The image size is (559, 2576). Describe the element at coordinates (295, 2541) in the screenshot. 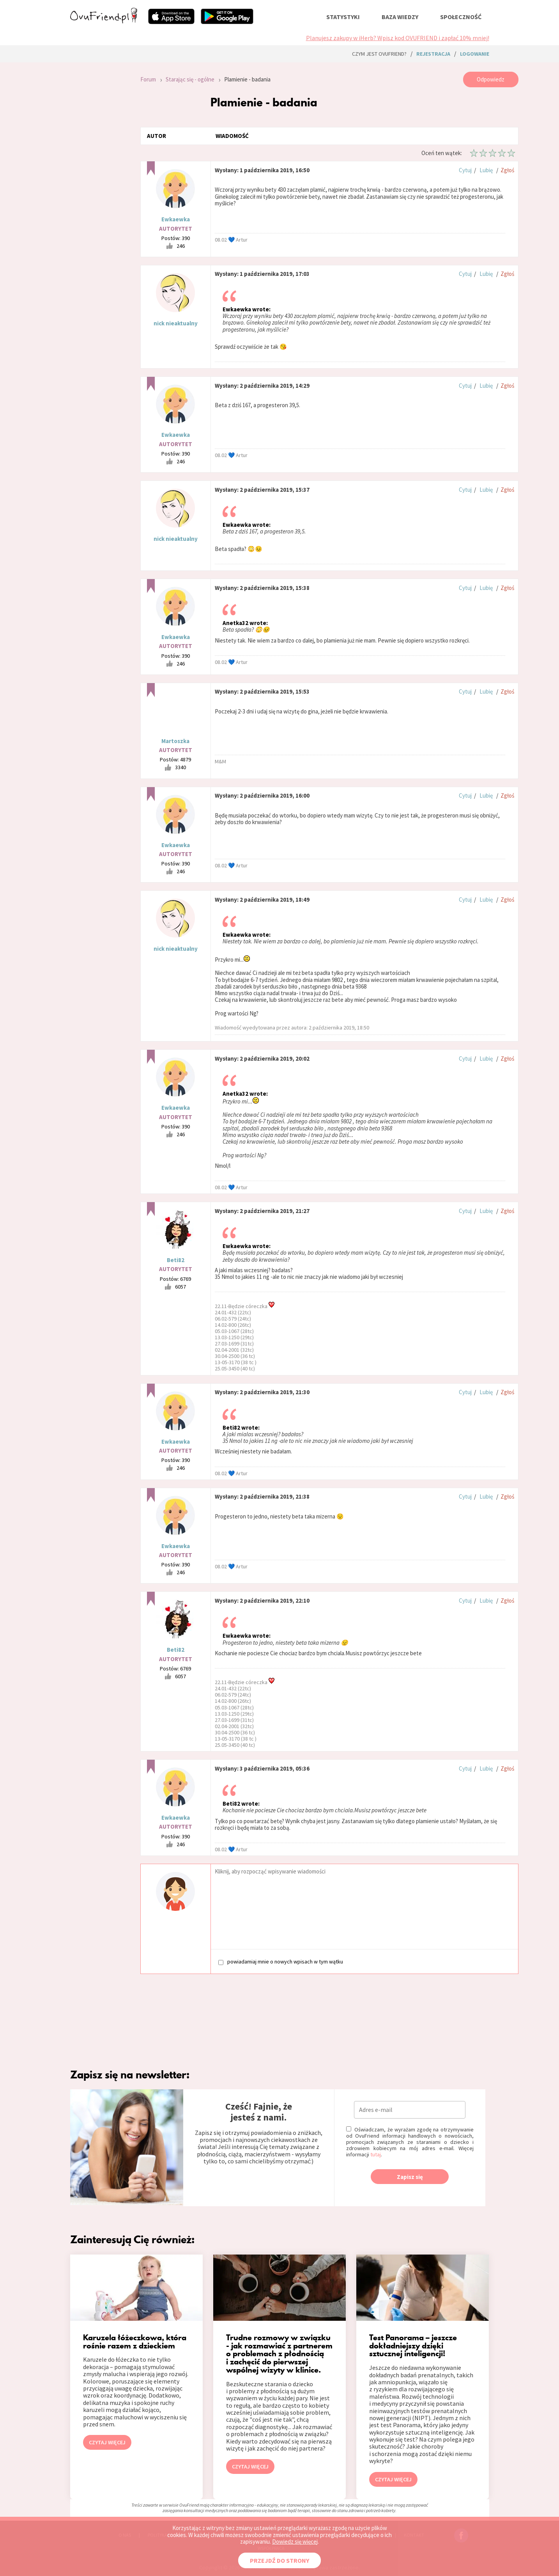

I see `Dowiedz się więcej` at that location.